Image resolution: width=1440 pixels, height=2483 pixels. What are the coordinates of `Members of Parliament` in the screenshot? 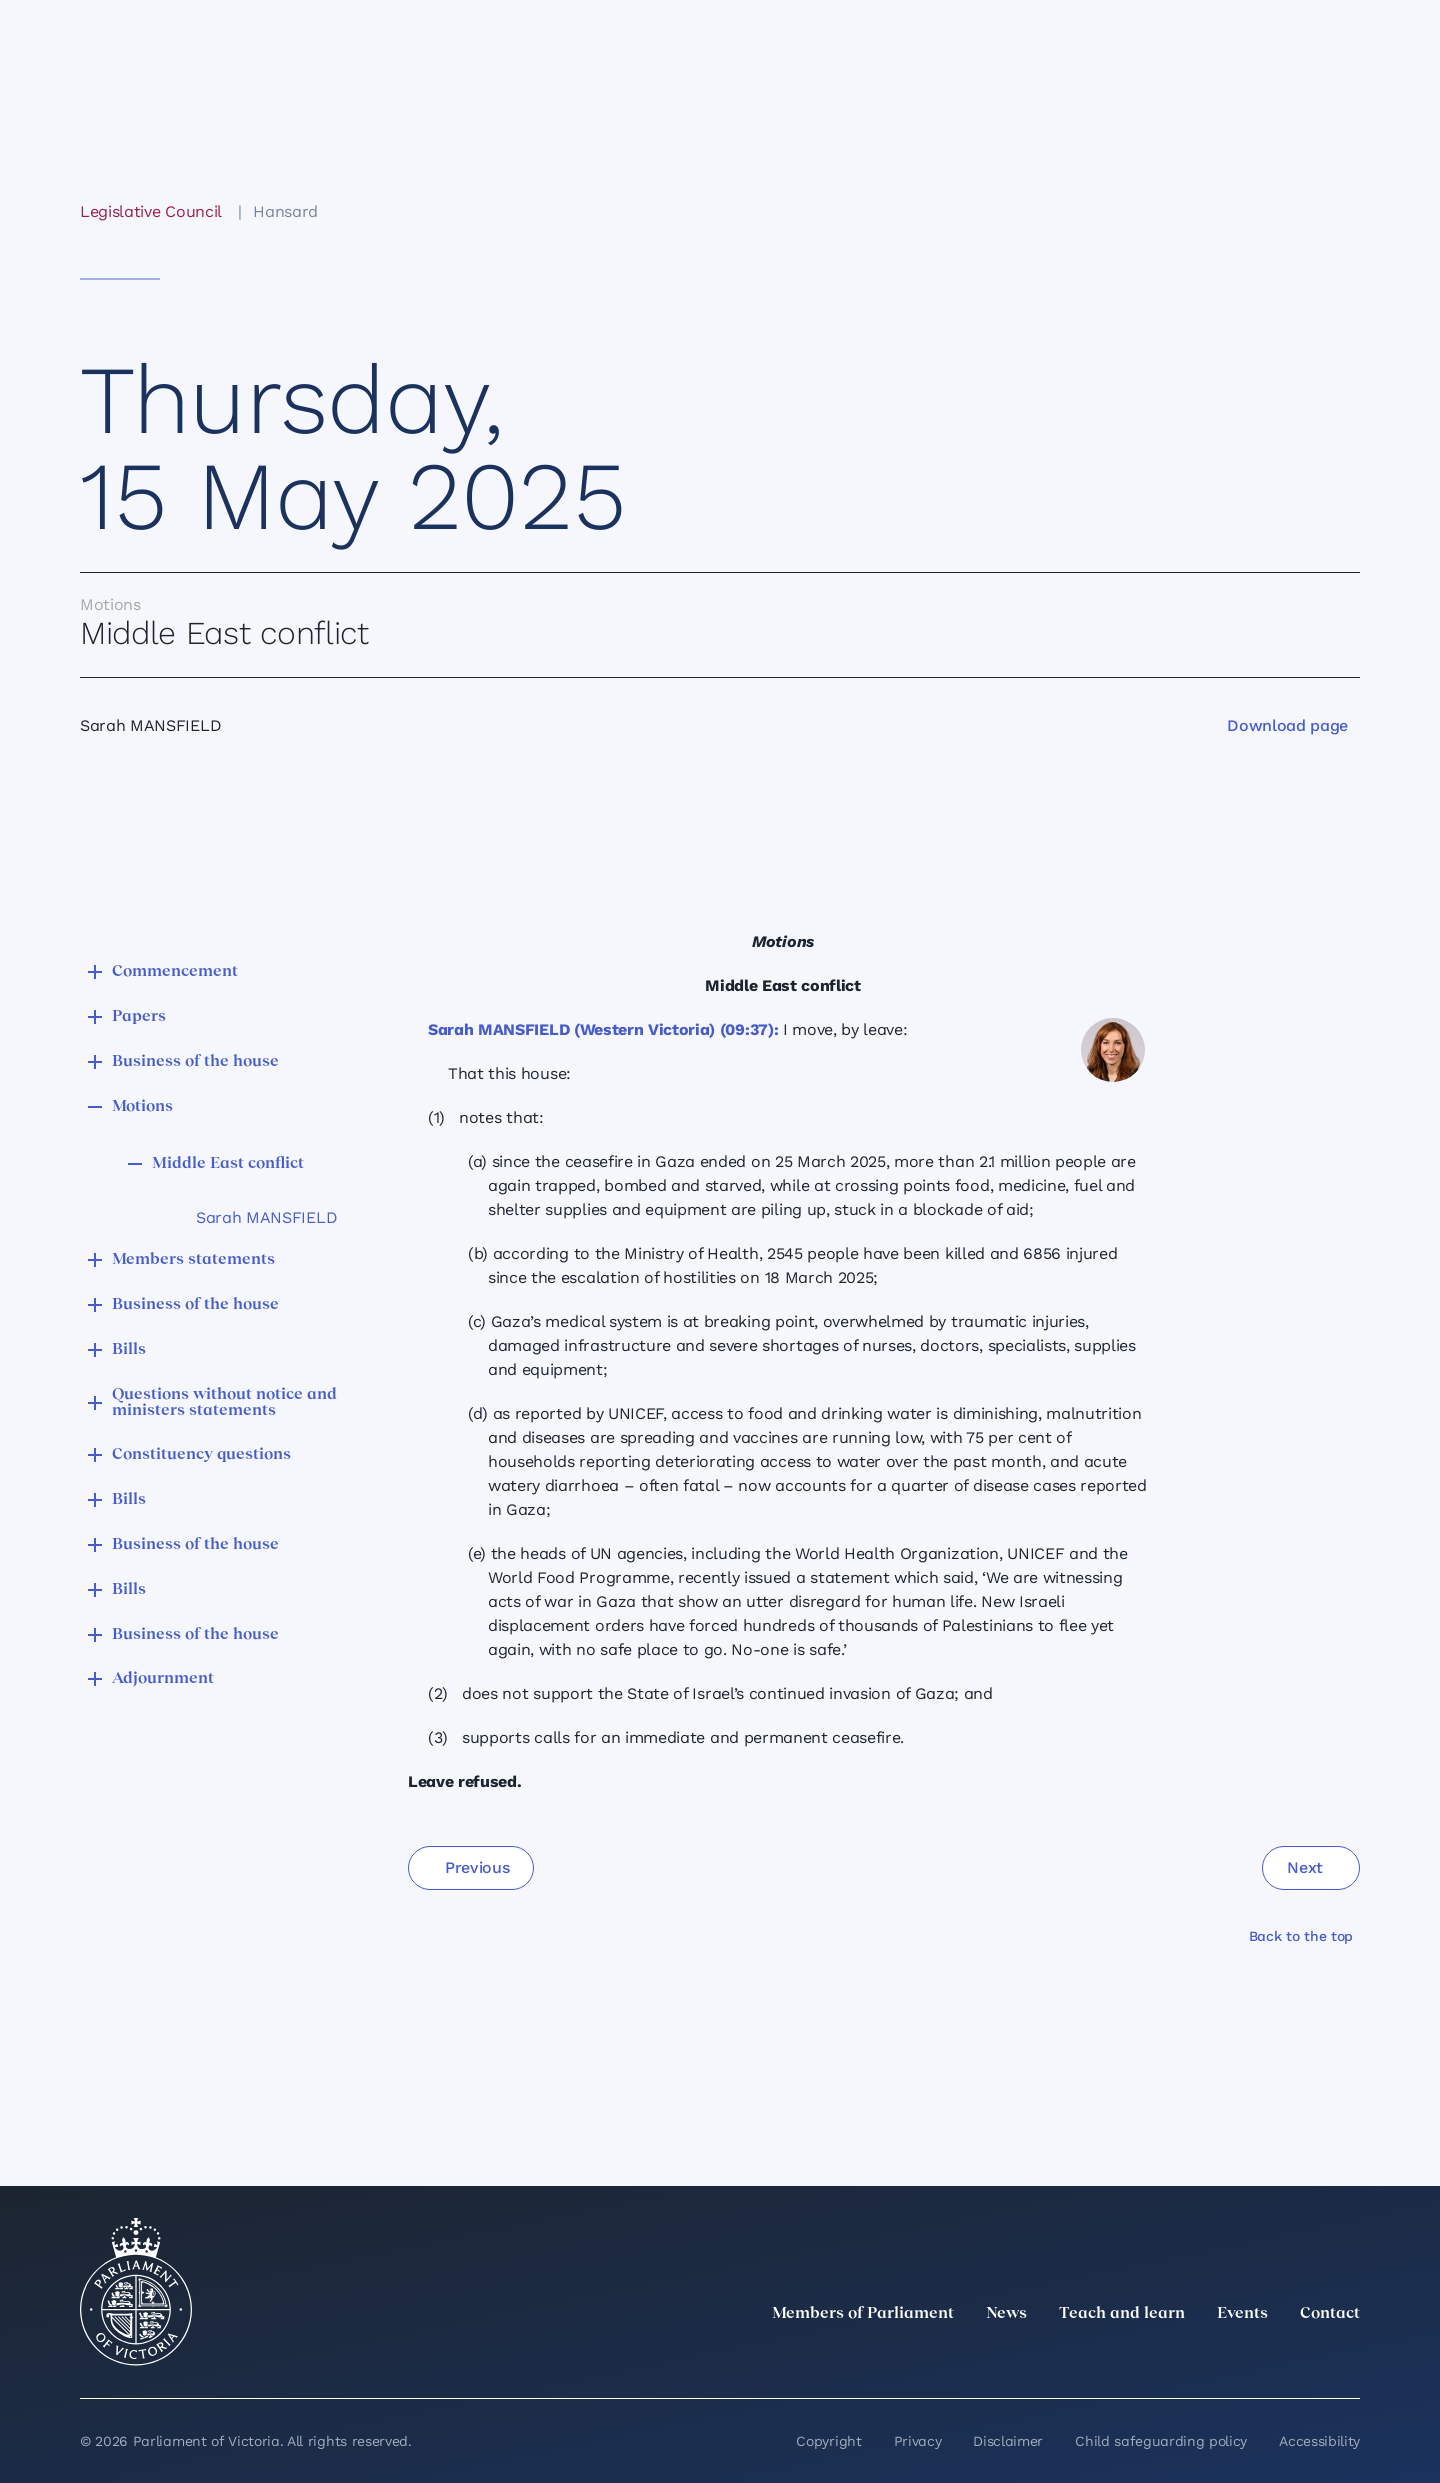 It's located at (863, 2314).